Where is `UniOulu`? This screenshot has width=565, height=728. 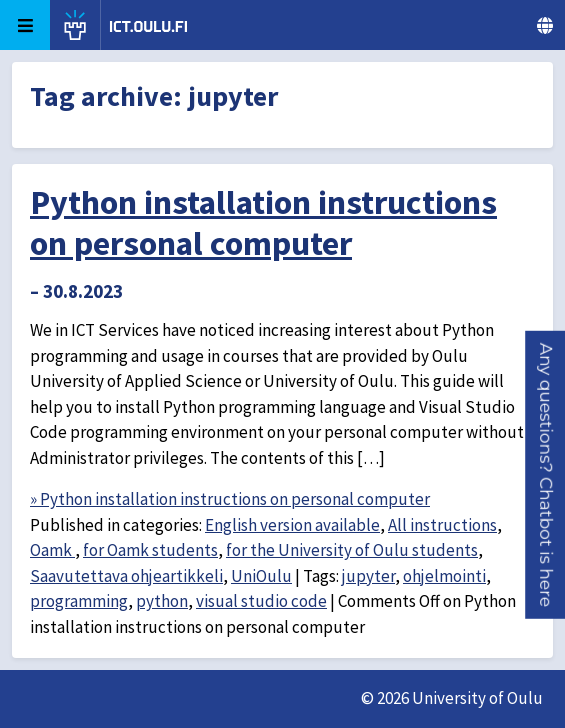
UniOulu is located at coordinates (261, 576).